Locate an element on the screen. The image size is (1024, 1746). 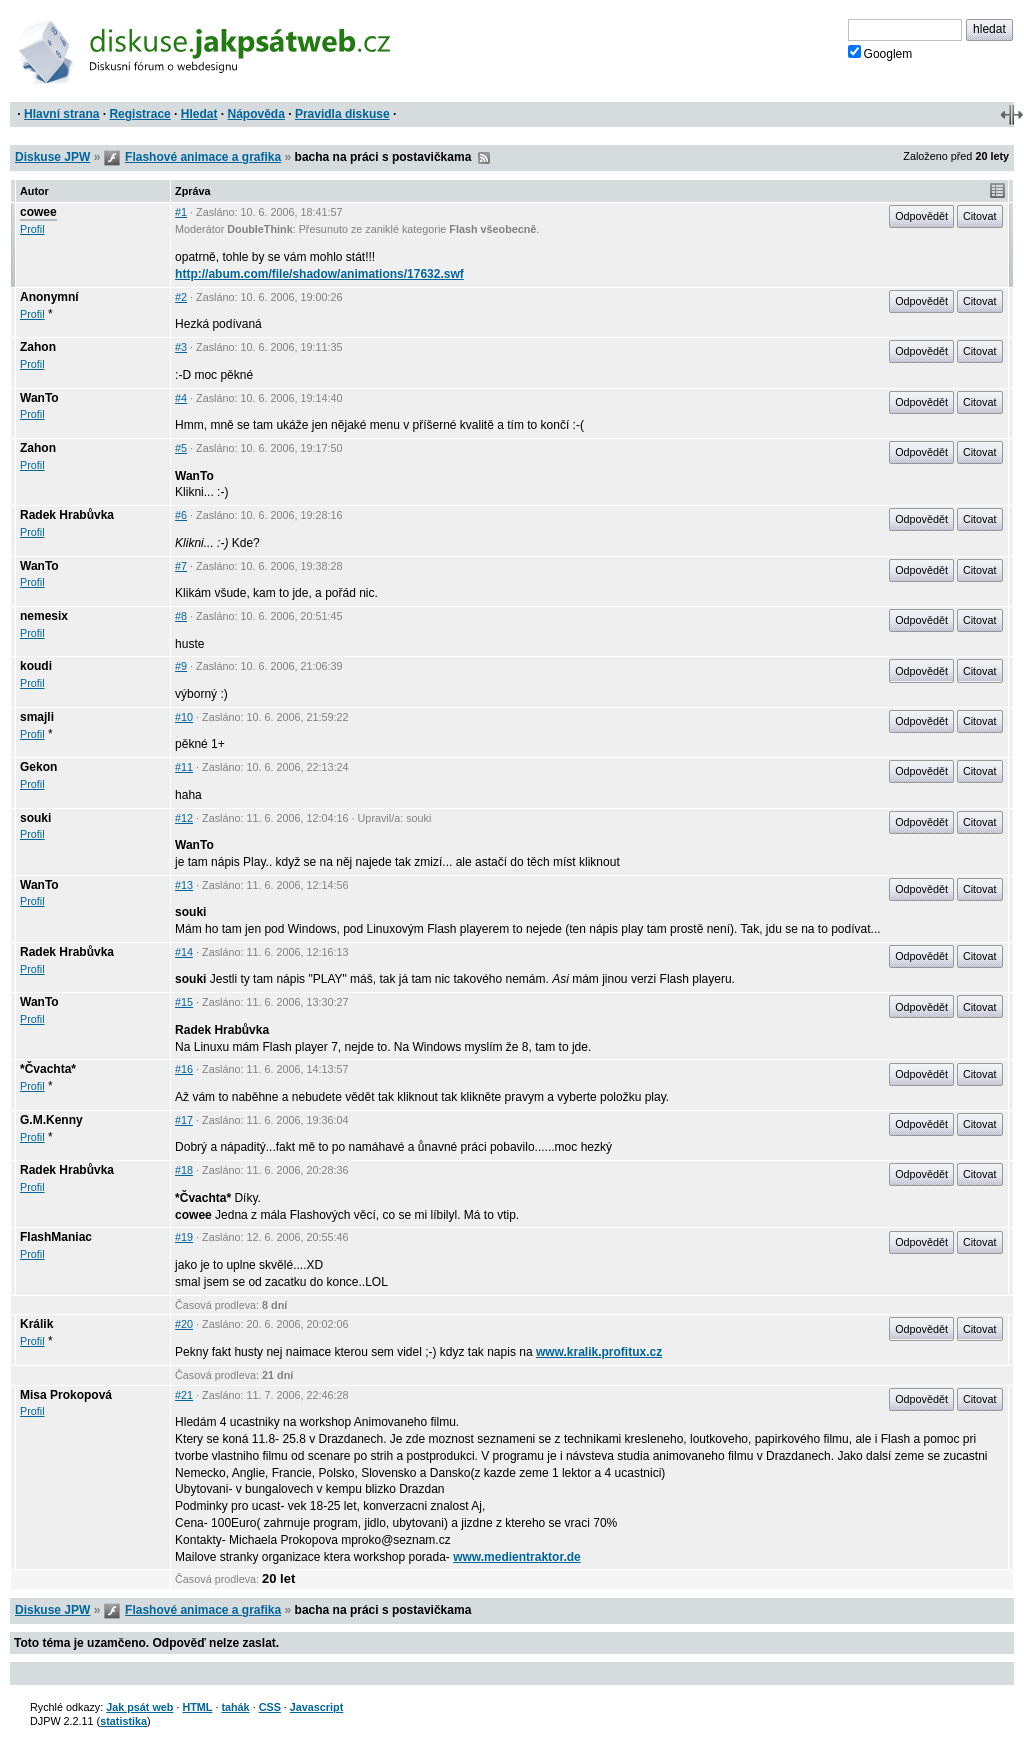
#15 is located at coordinates (184, 1002).